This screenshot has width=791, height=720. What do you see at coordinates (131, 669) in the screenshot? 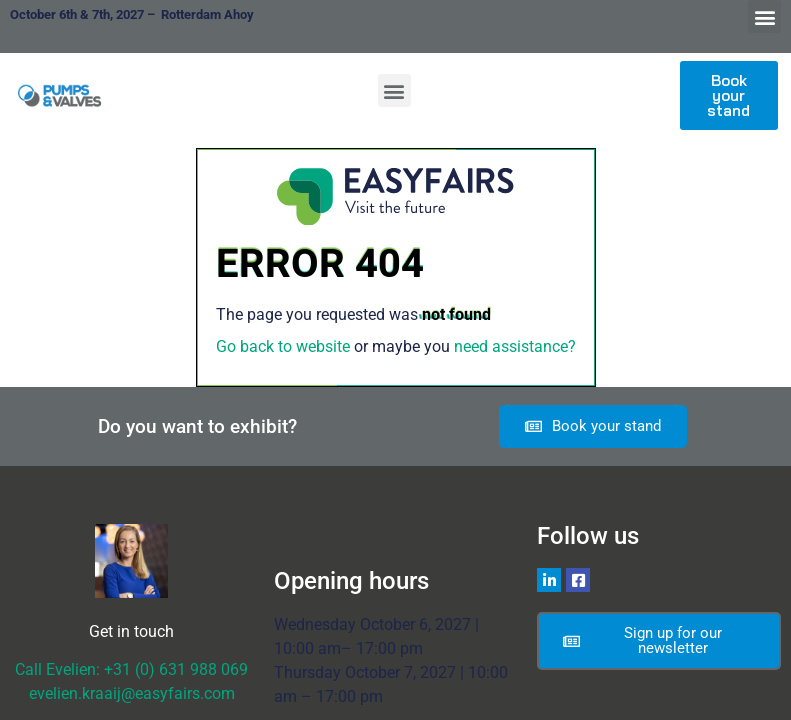
I see `Call Evelien: +31 (0) 631 988 069` at bounding box center [131, 669].